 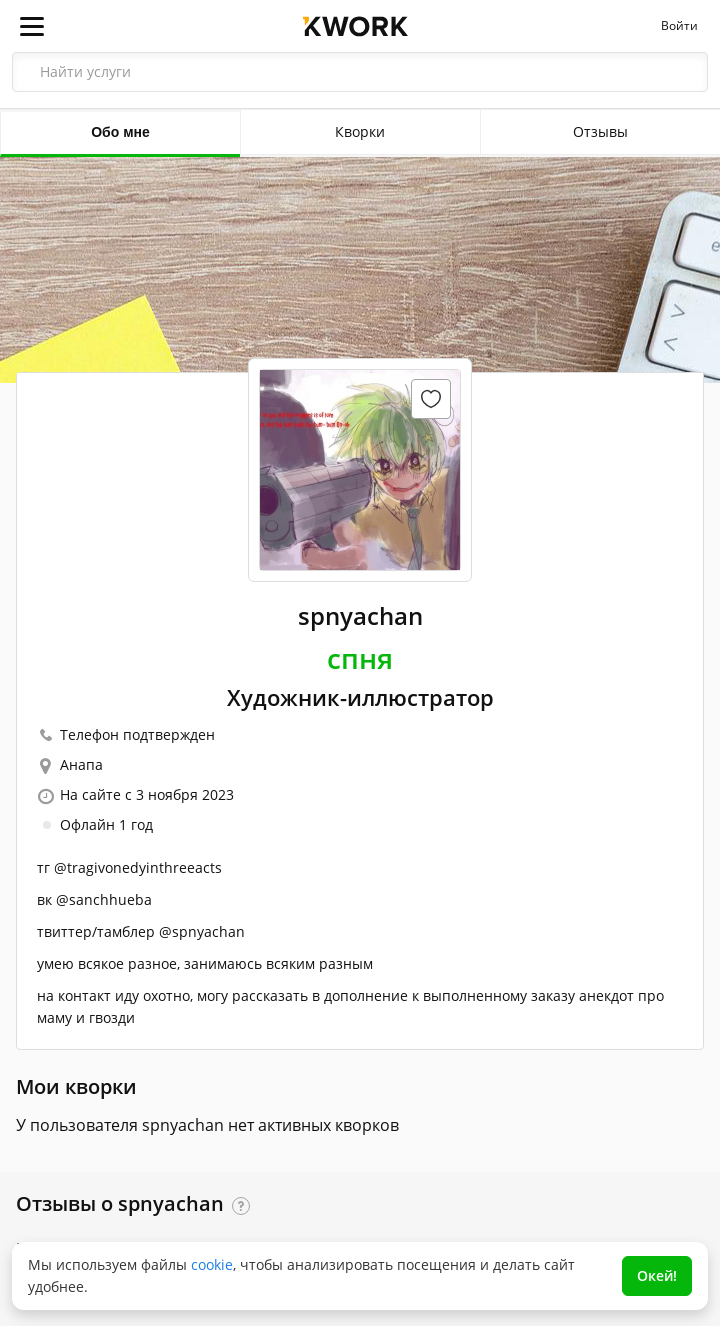 What do you see at coordinates (657, 1275) in the screenshot?
I see `Окей!` at bounding box center [657, 1275].